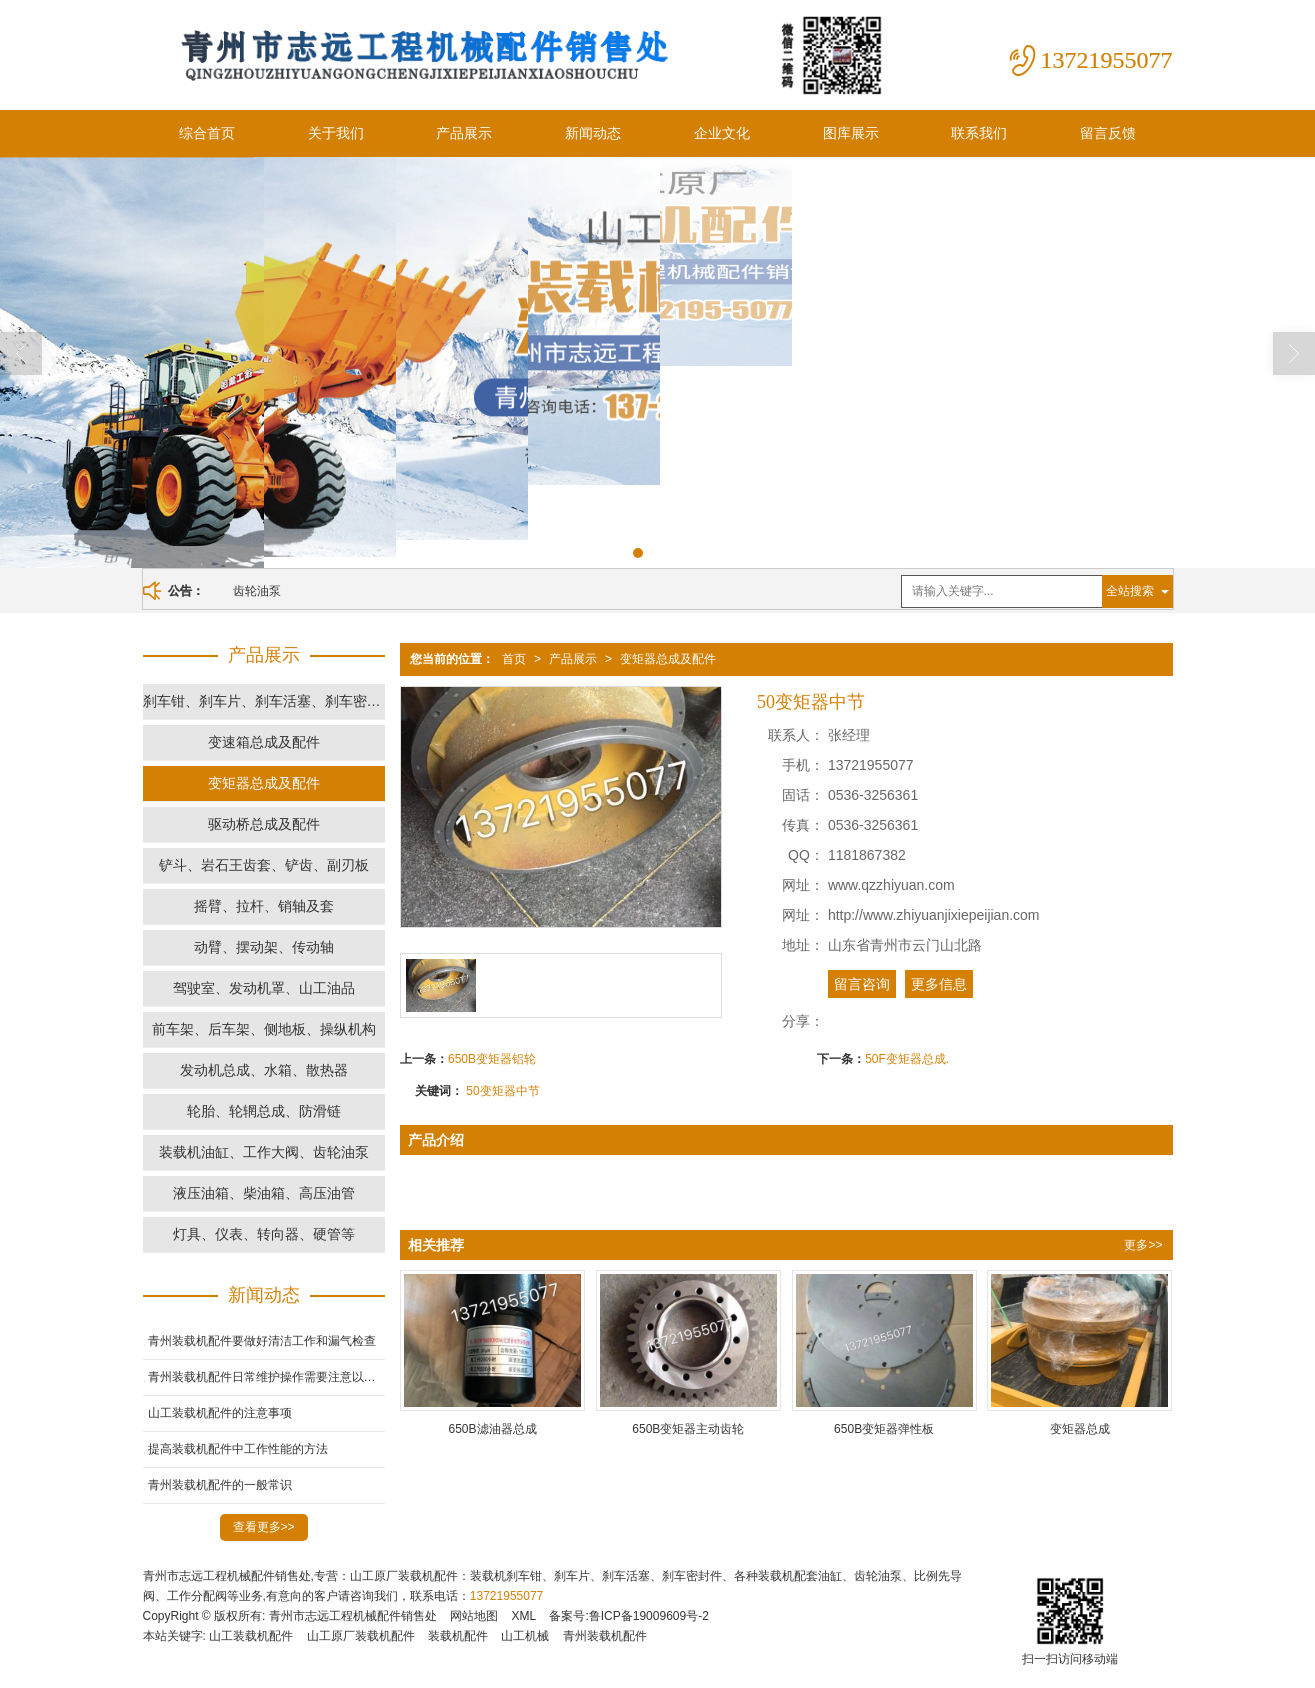  Describe the element at coordinates (264, 1527) in the screenshot. I see `查看更多>>` at that location.